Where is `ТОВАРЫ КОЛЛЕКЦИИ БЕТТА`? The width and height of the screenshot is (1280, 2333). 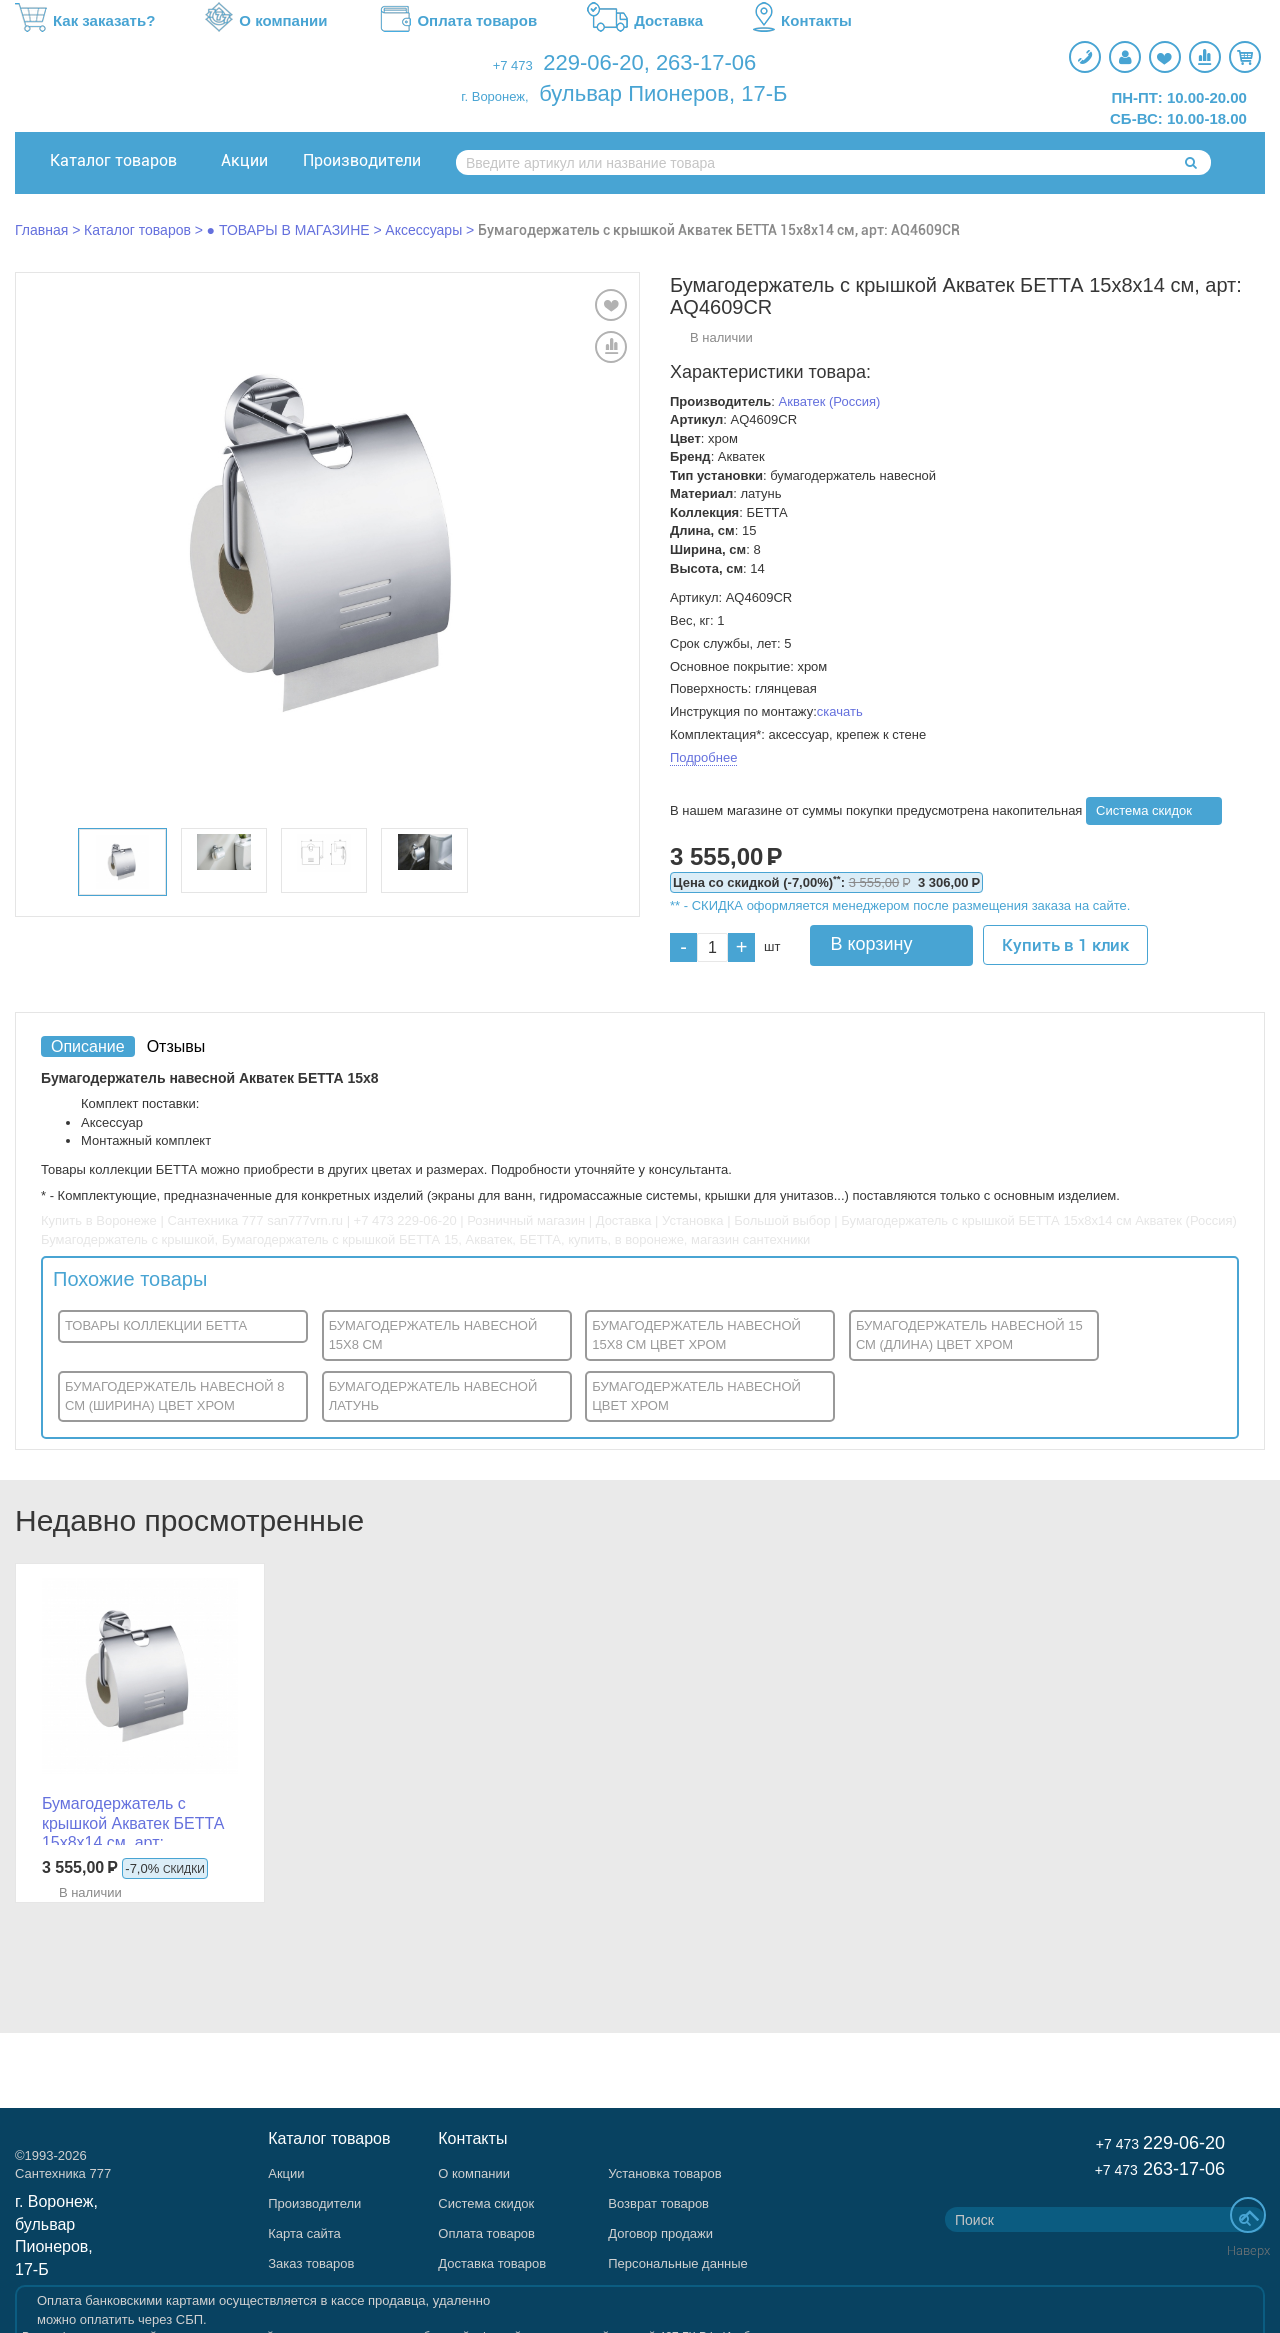
ТОВАРЫ КОЛЛЕКЦИИ БЕТТА is located at coordinates (156, 1325).